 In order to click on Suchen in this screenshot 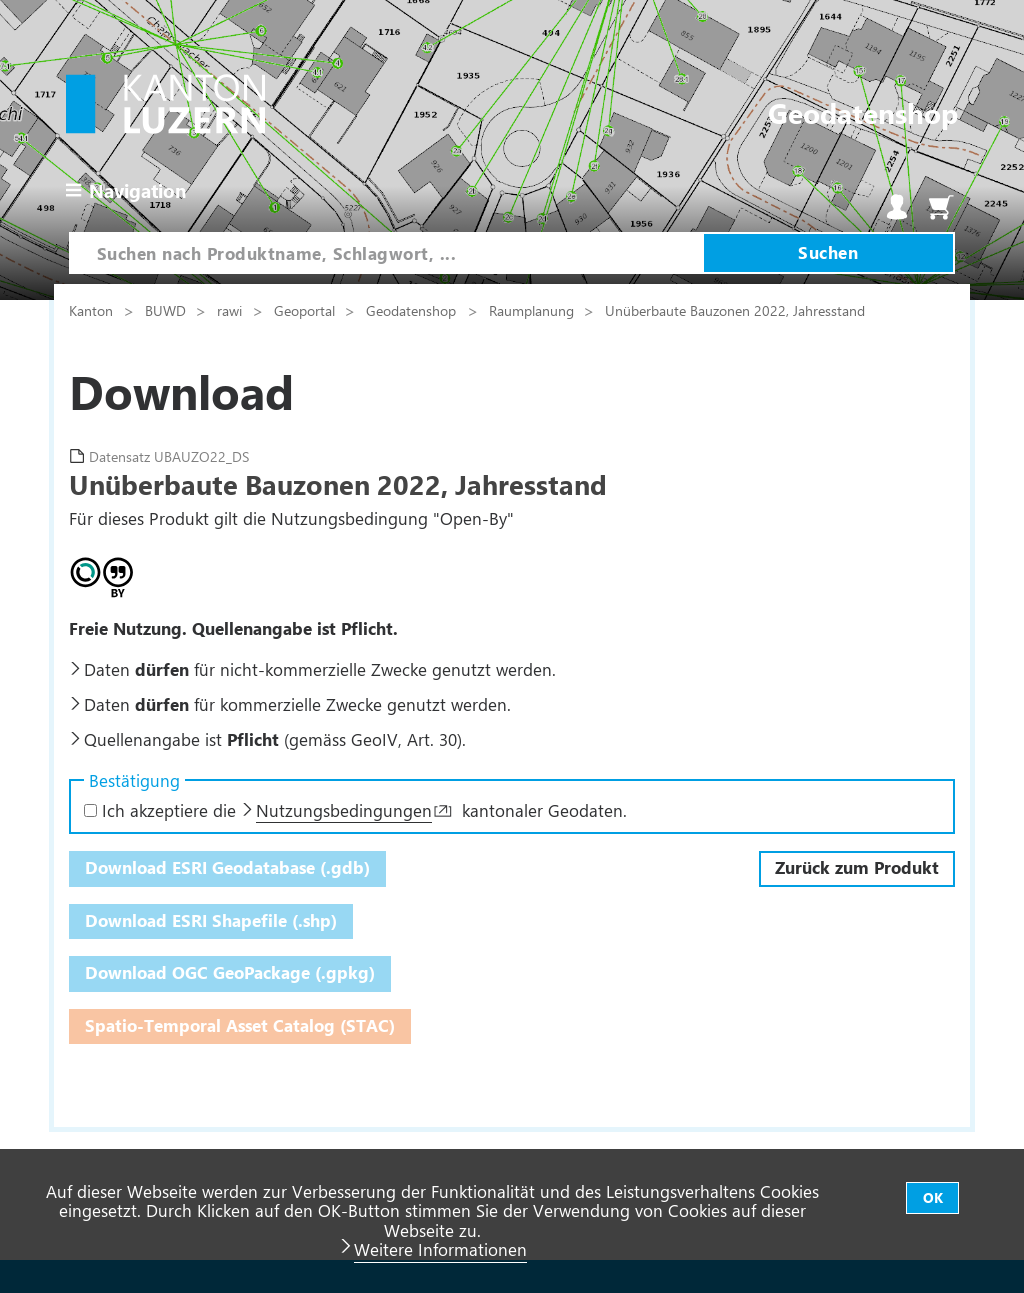, I will do `click(828, 252)`.